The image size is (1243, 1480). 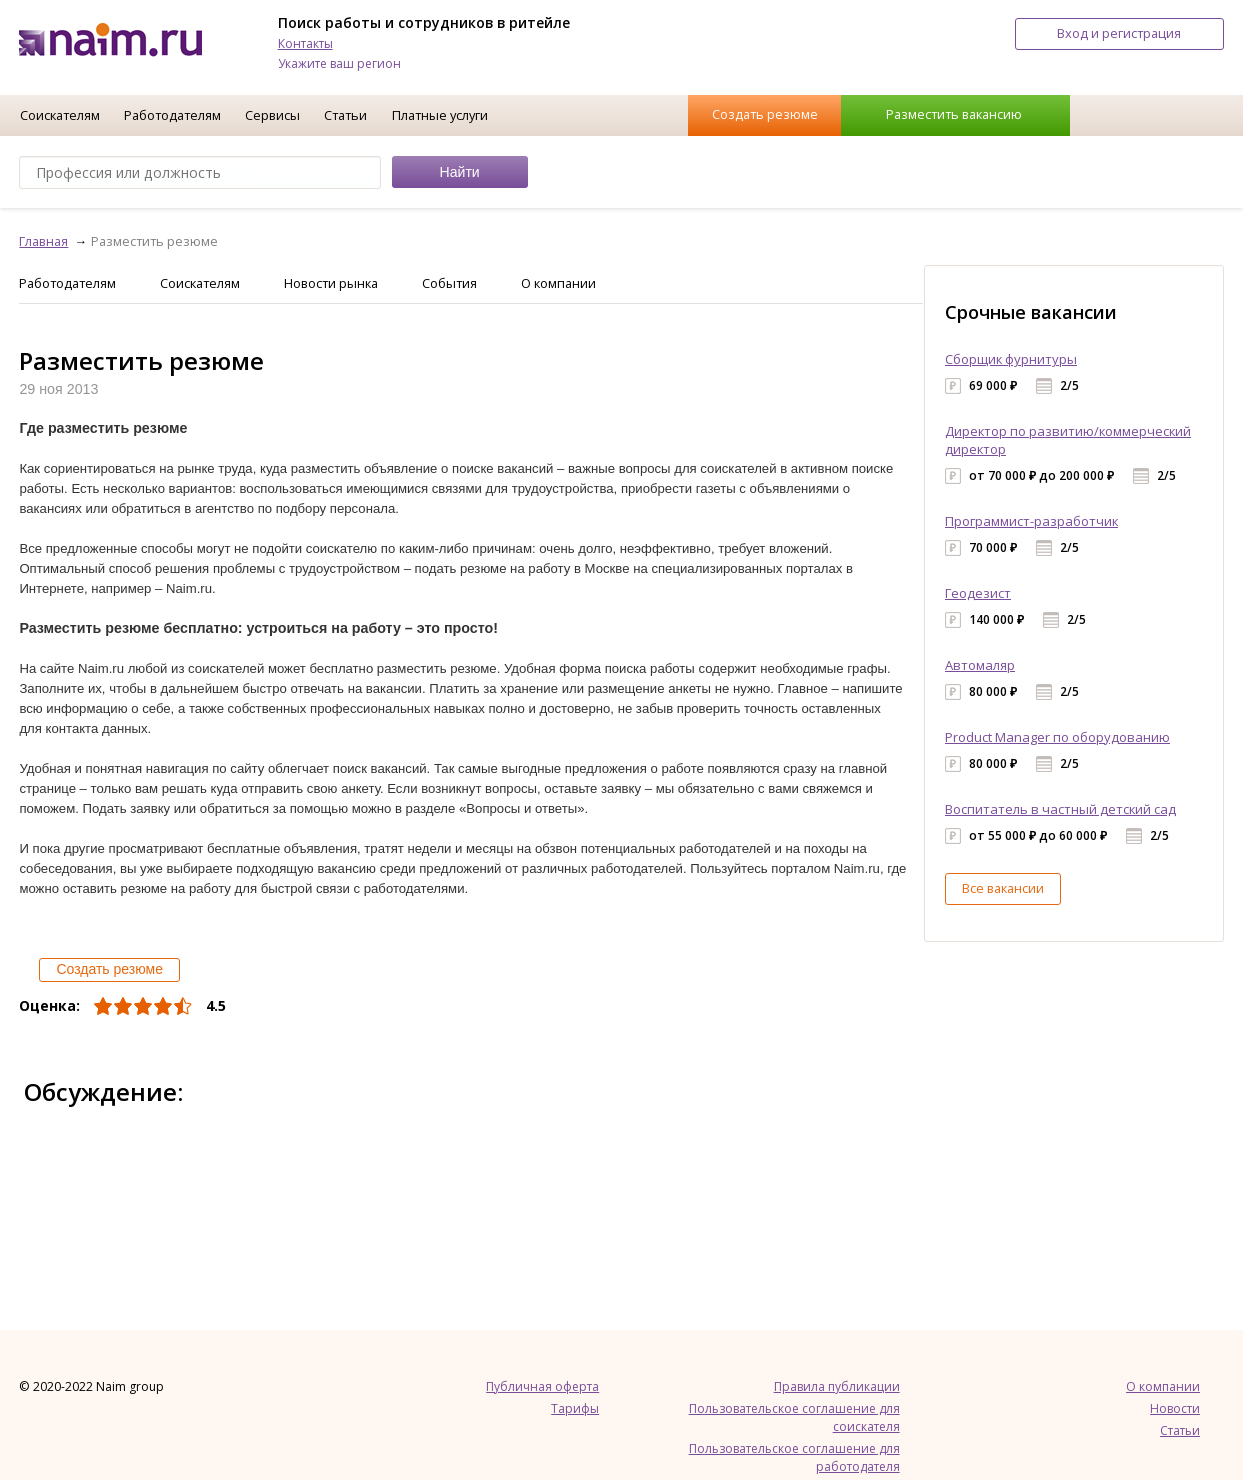 What do you see at coordinates (449, 283) in the screenshot?
I see `События` at bounding box center [449, 283].